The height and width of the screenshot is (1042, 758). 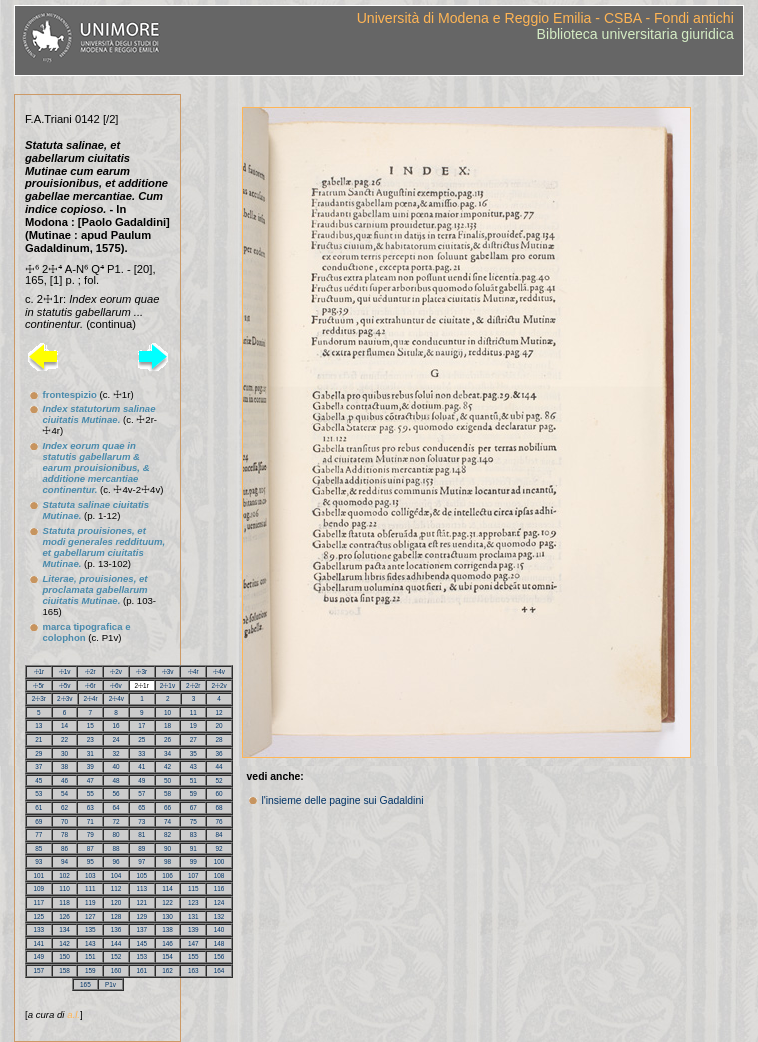 I want to click on 149, so click(x=39, y=956).